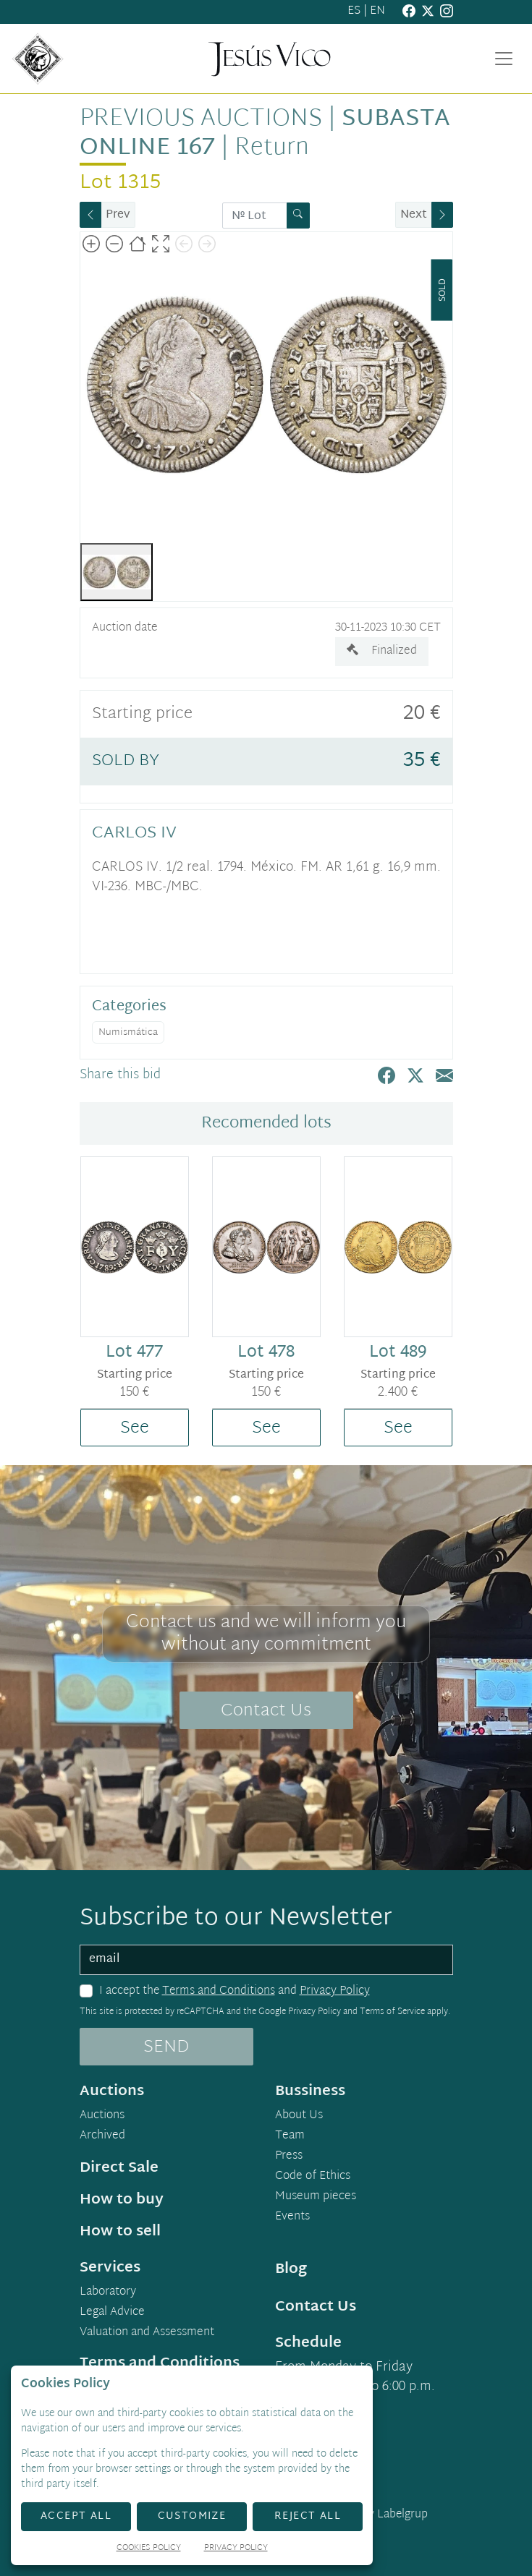 The height and width of the screenshot is (2576, 532). Describe the element at coordinates (234, 1991) in the screenshot. I see `I accept the and` at that location.